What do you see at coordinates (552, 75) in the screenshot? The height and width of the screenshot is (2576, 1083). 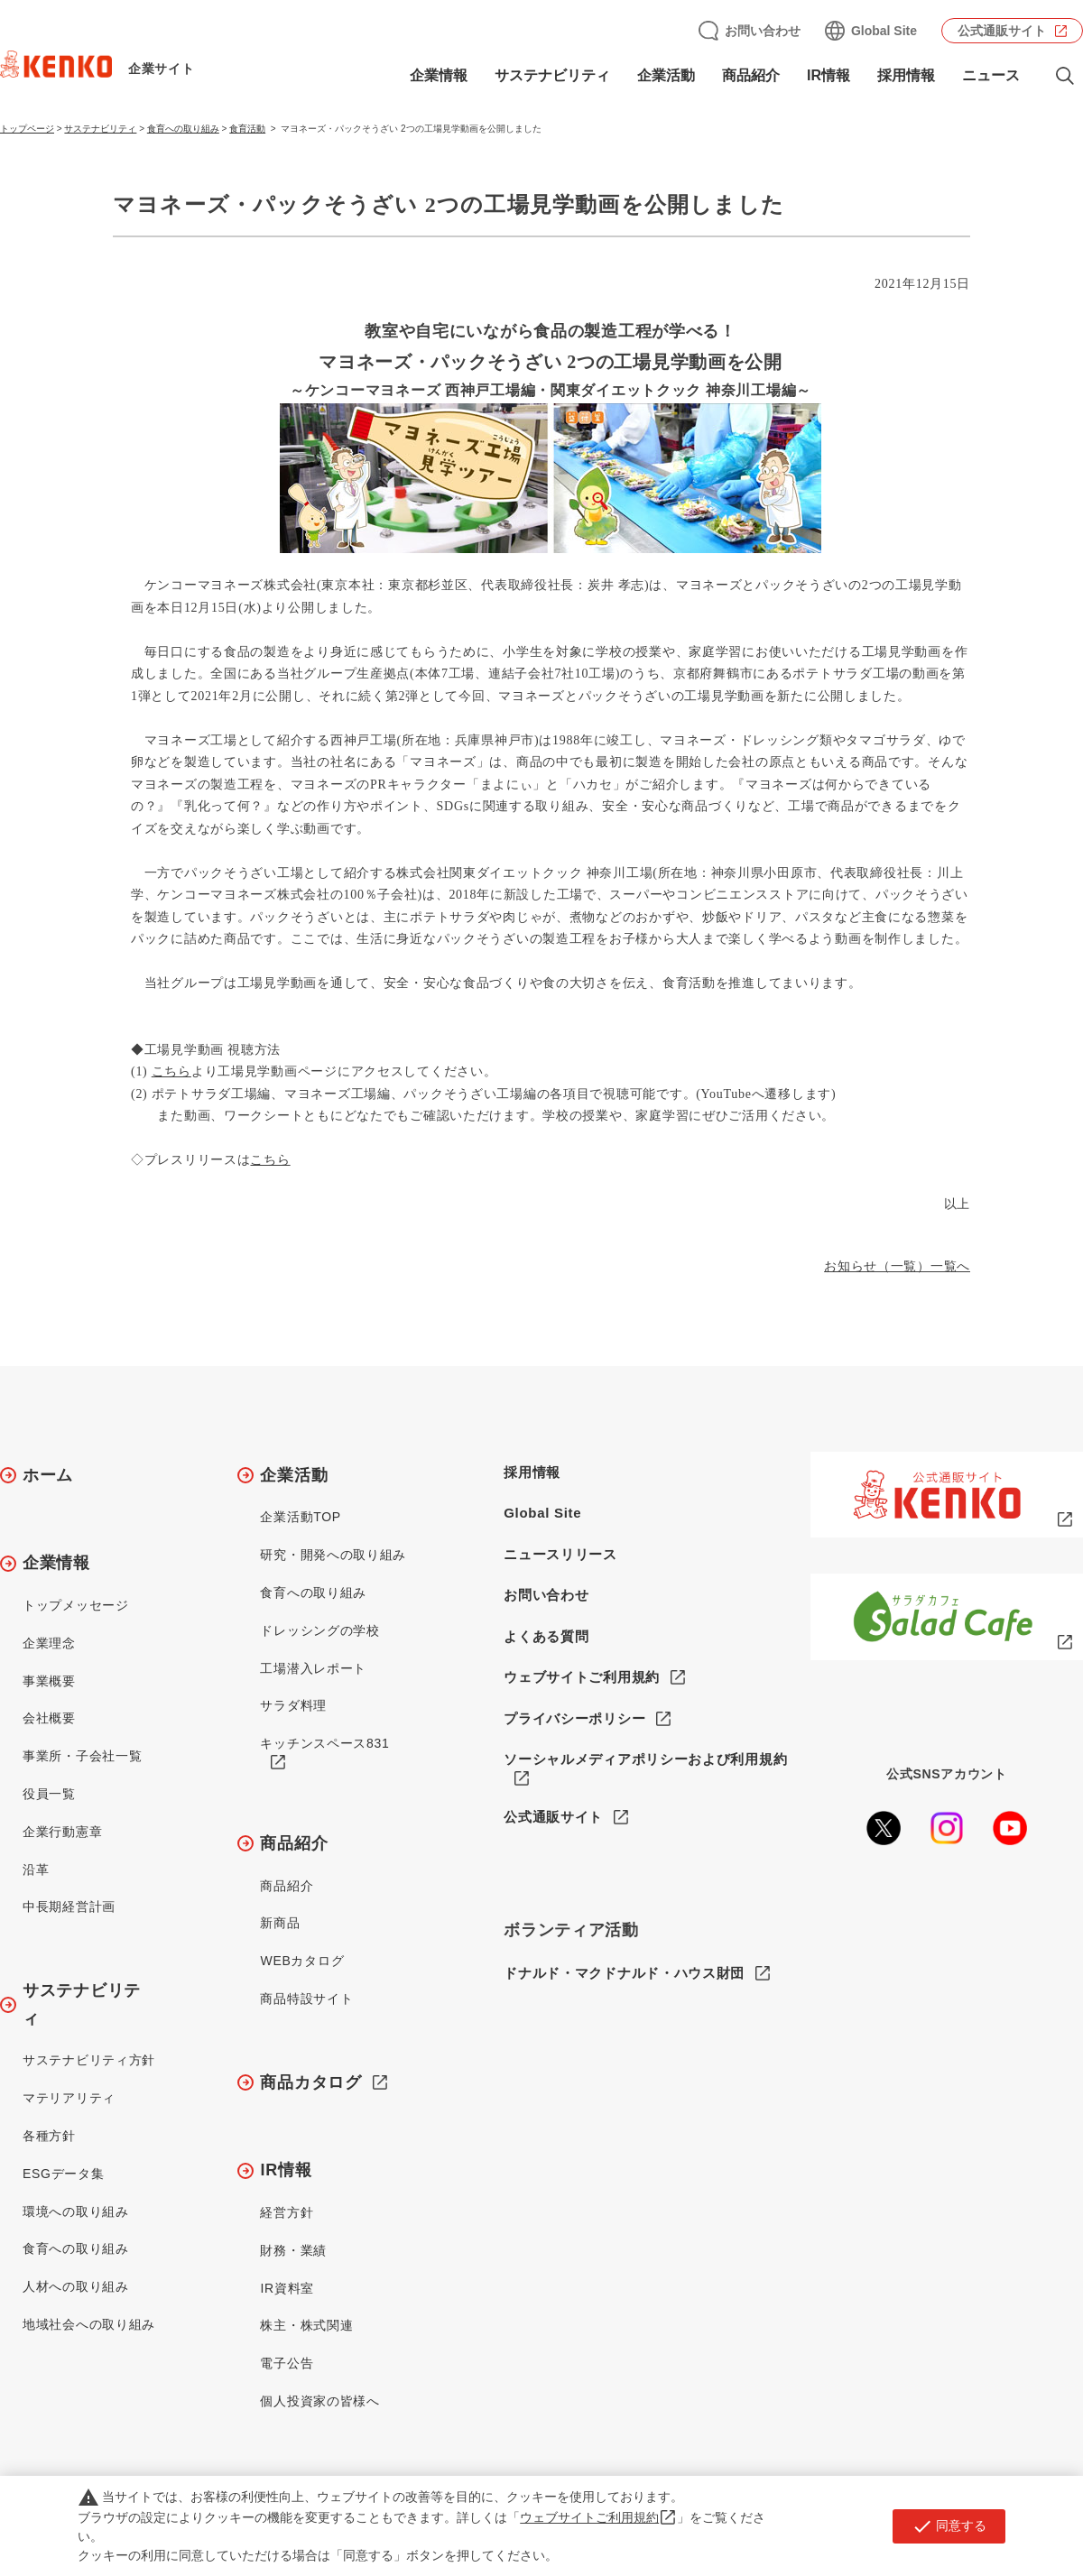 I see `サステナビリティ` at bounding box center [552, 75].